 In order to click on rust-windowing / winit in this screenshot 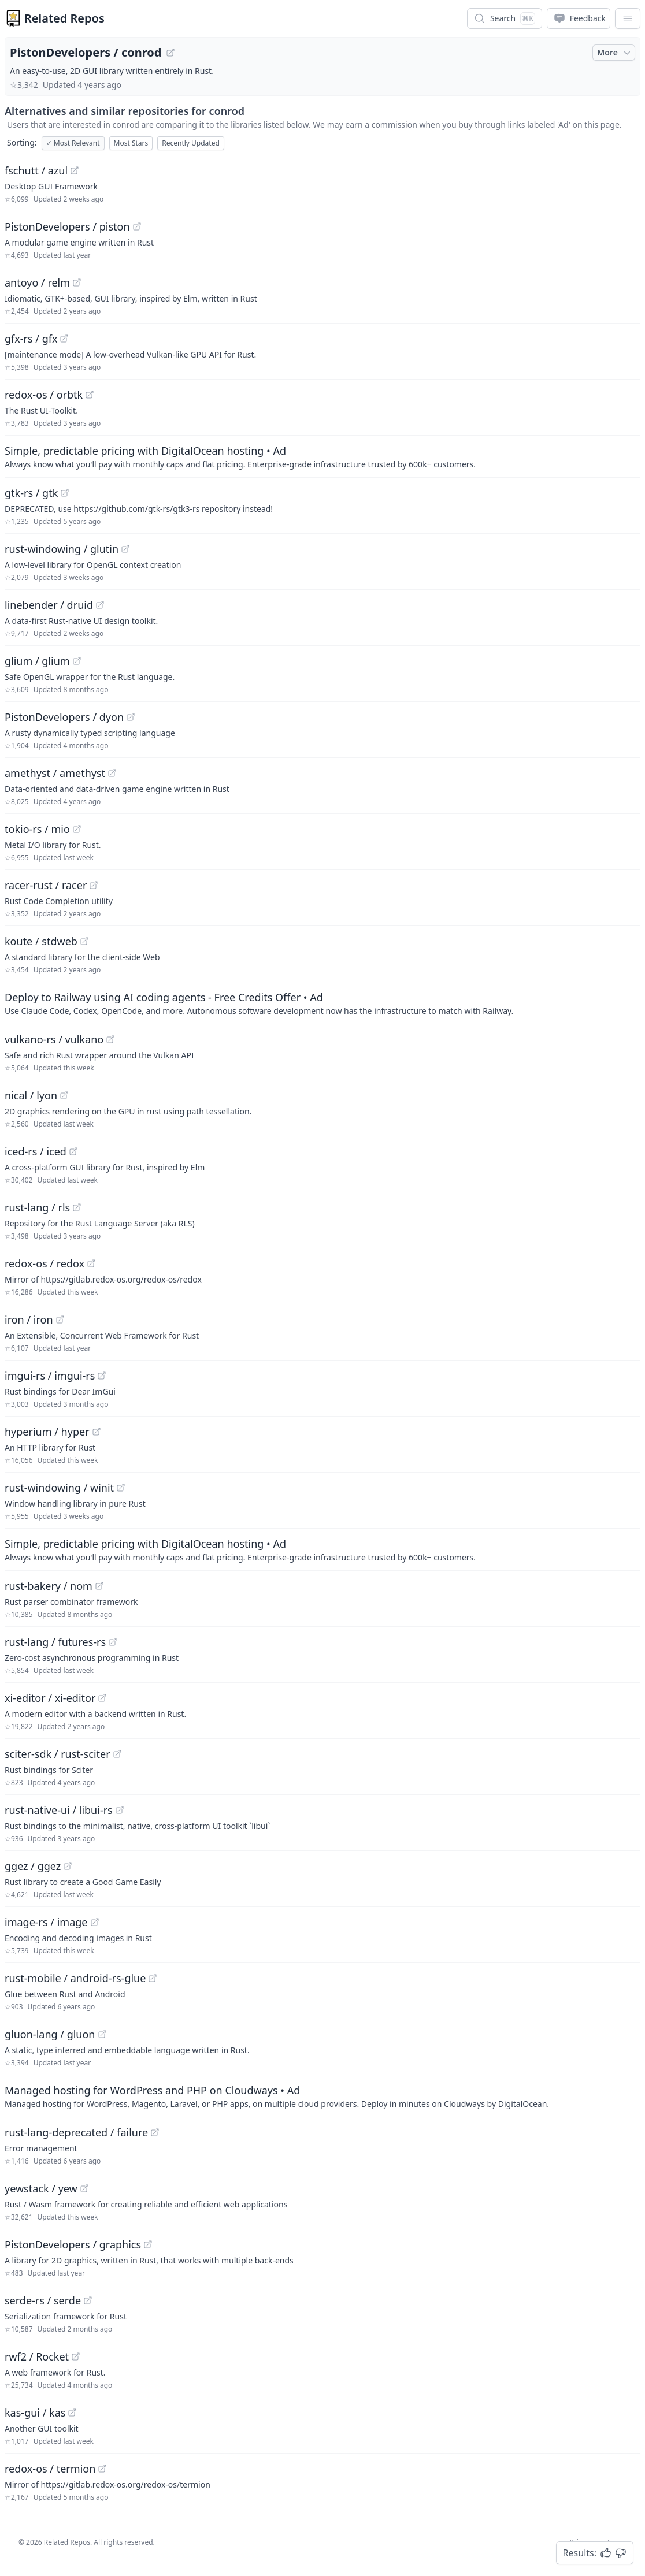, I will do `click(59, 1488)`.